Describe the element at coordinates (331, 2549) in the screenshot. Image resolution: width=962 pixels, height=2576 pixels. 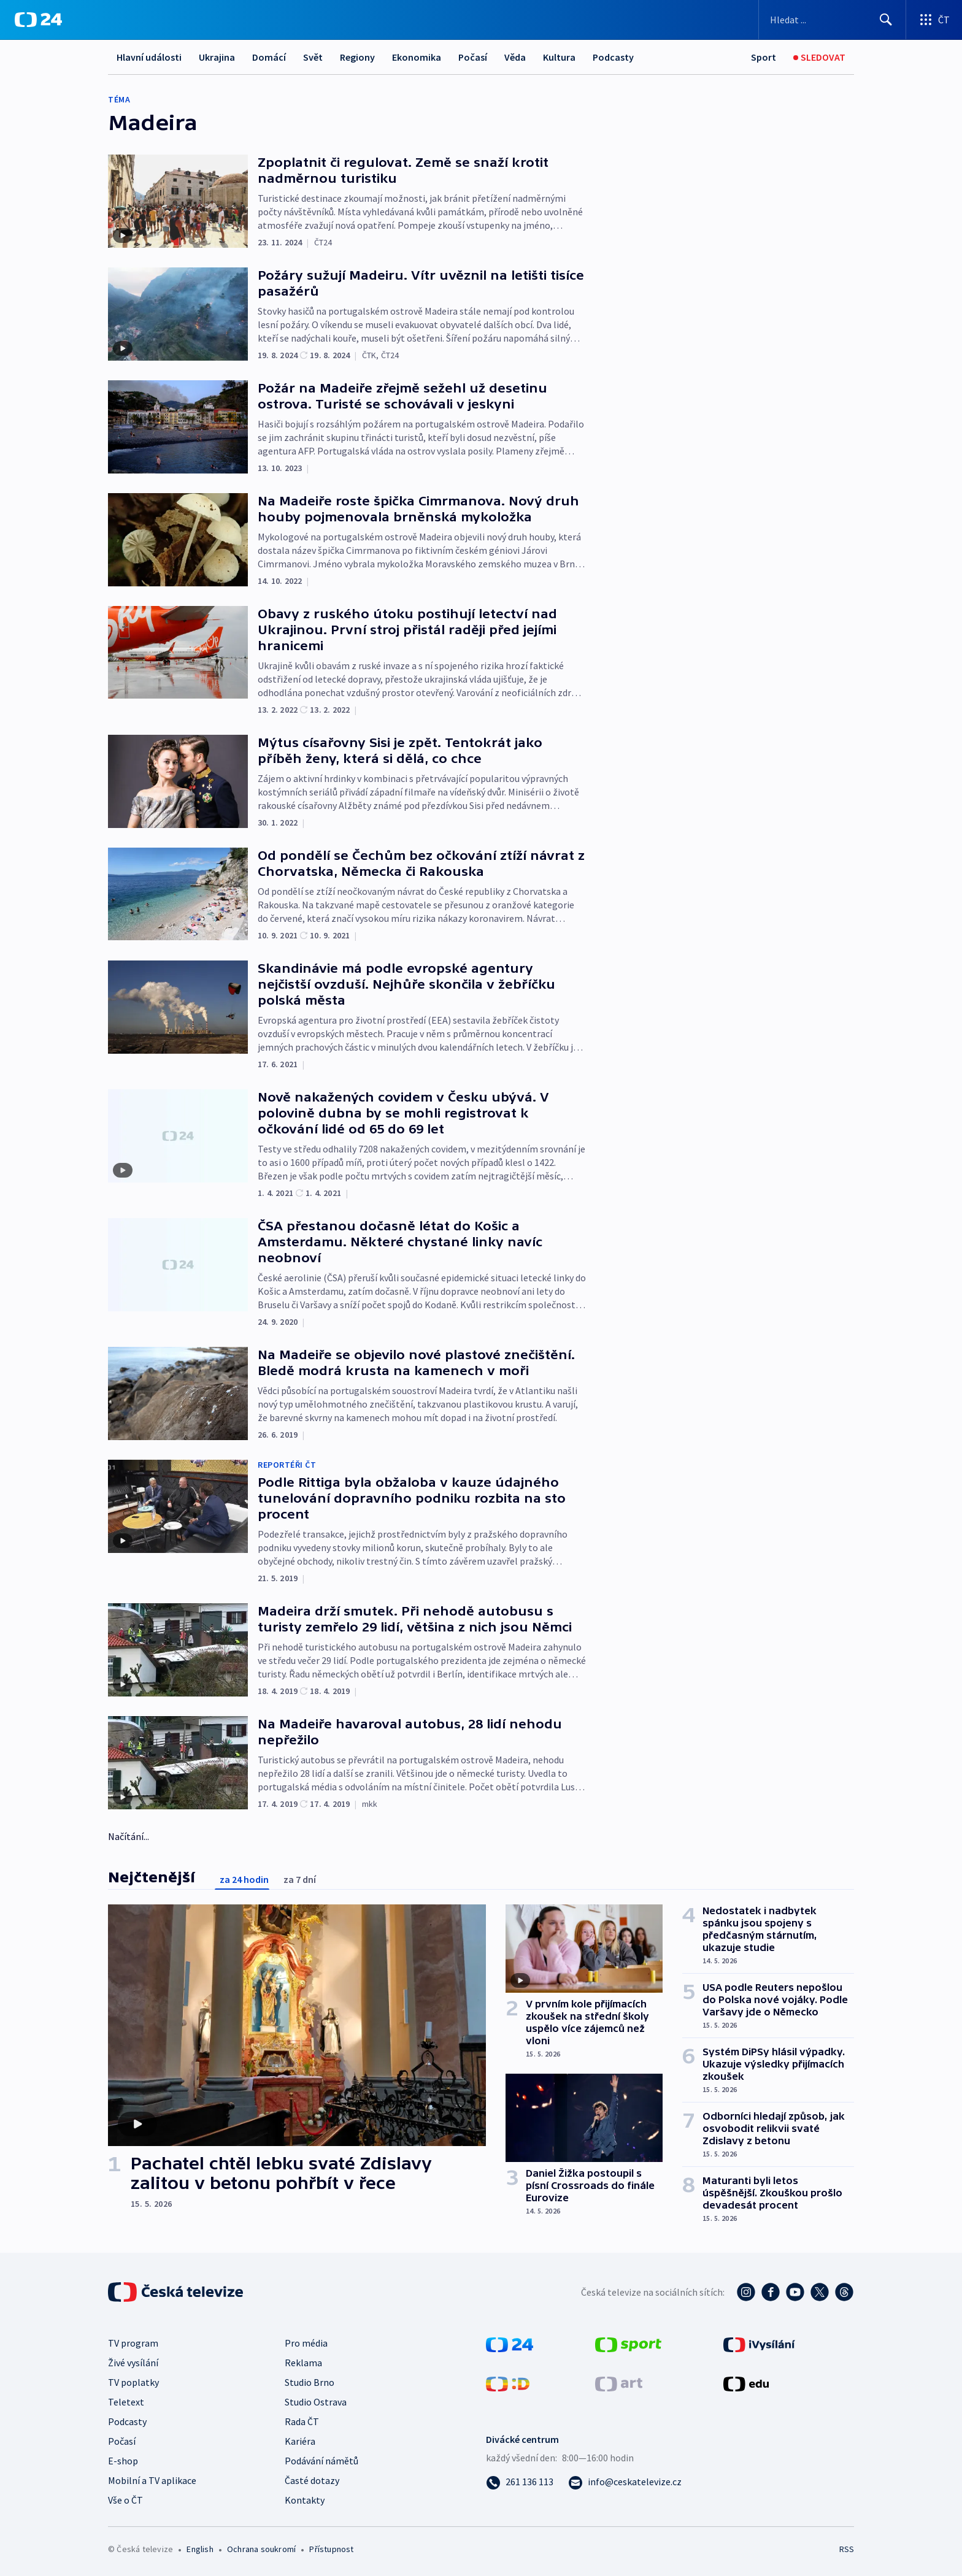
I see `Přístupnost` at that location.